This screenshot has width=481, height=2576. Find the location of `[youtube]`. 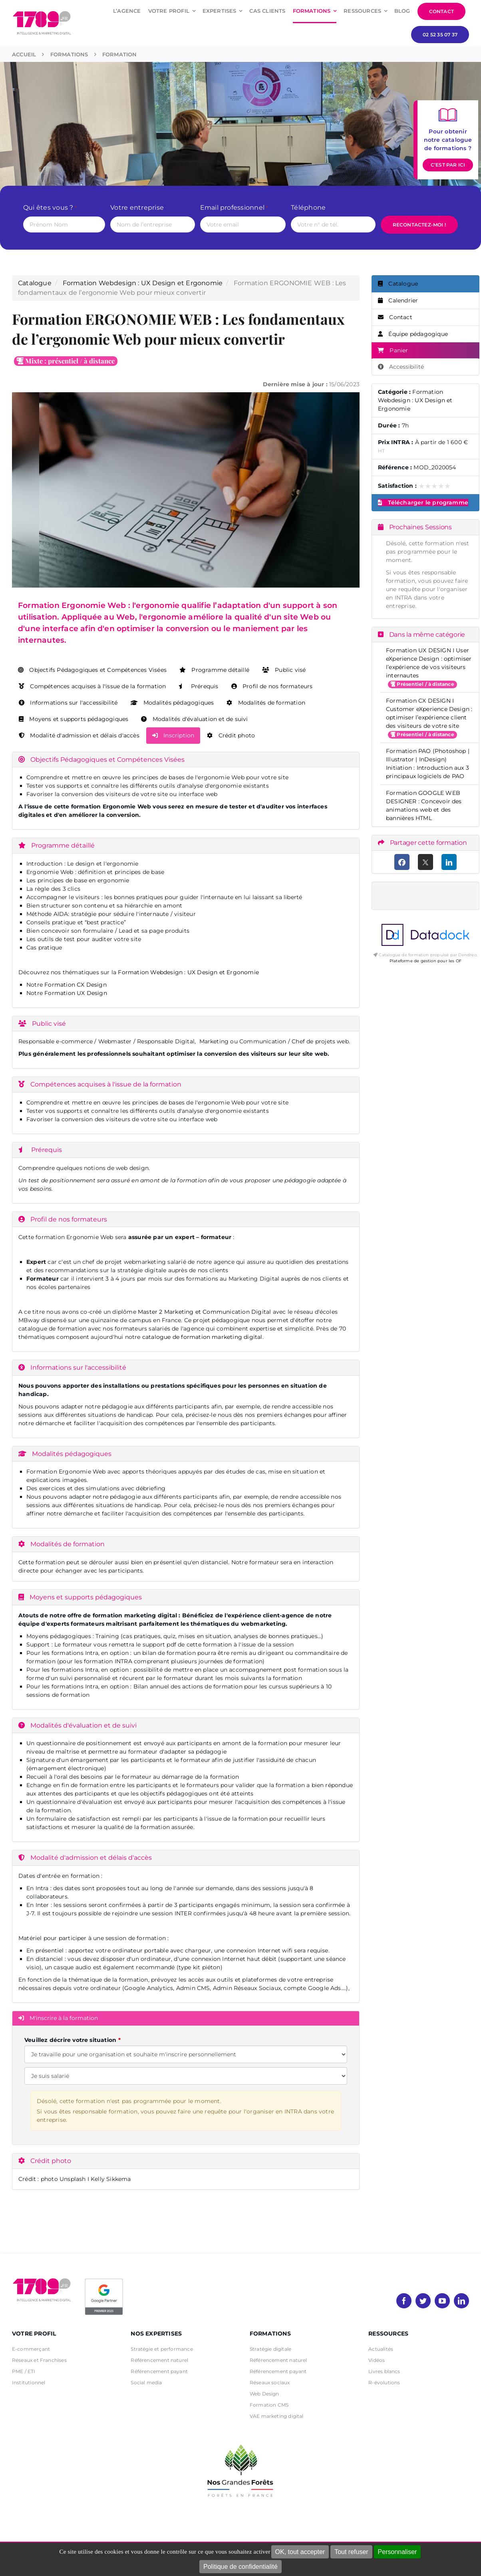

[youtube] is located at coordinates (442, 2300).